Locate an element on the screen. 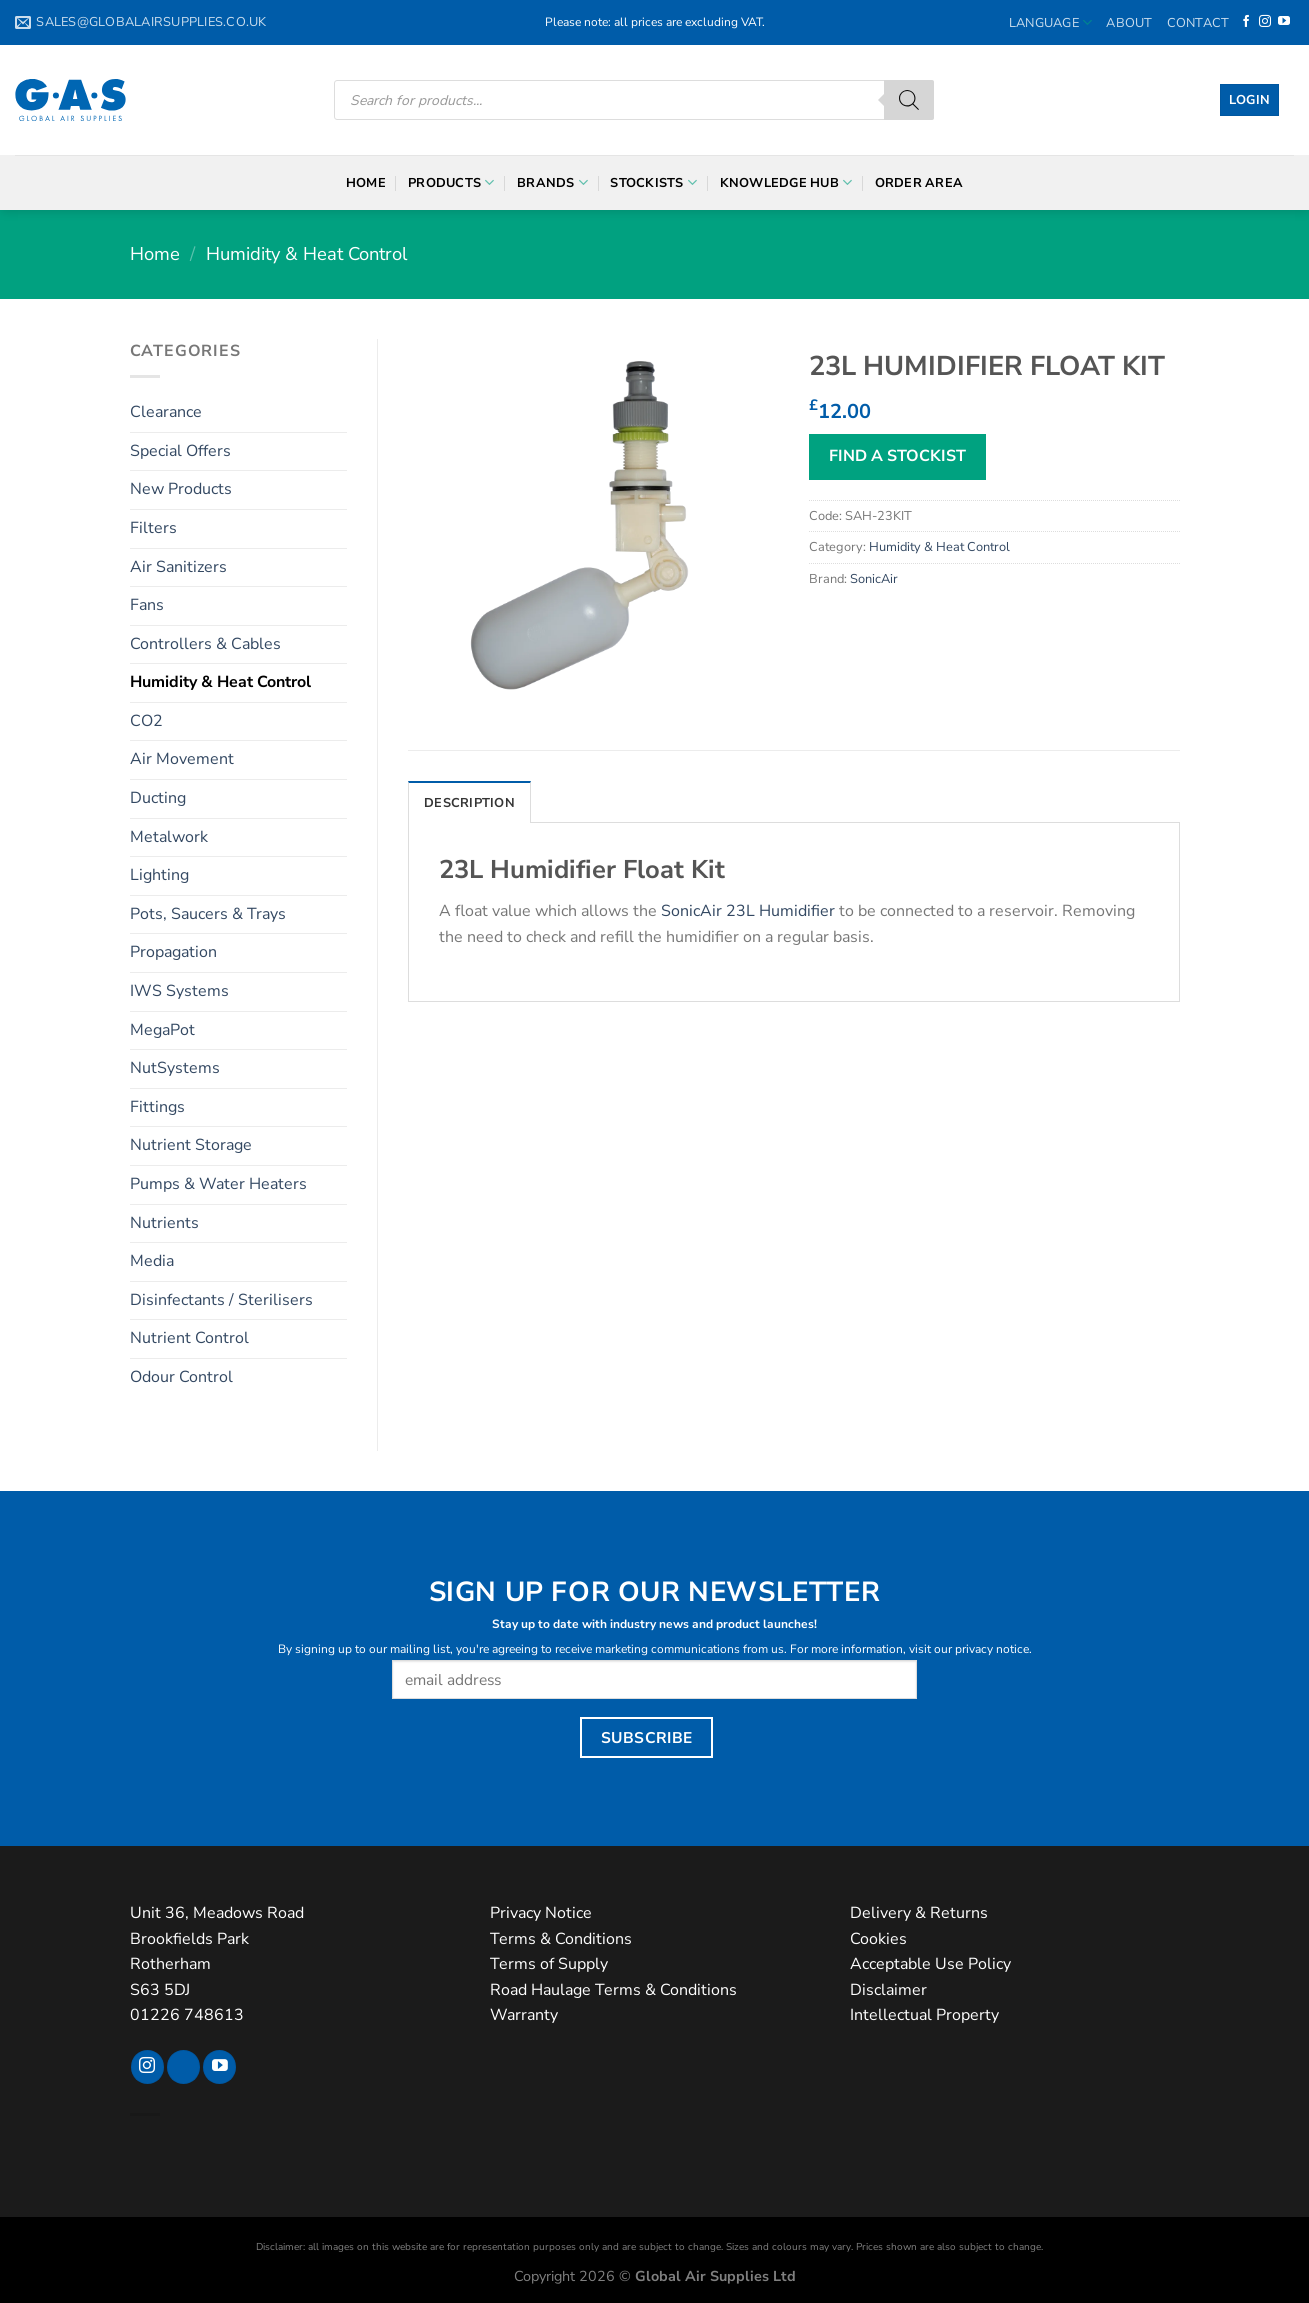 This screenshot has width=1309, height=2303. [Follow on Instagram] is located at coordinates (1265, 22).